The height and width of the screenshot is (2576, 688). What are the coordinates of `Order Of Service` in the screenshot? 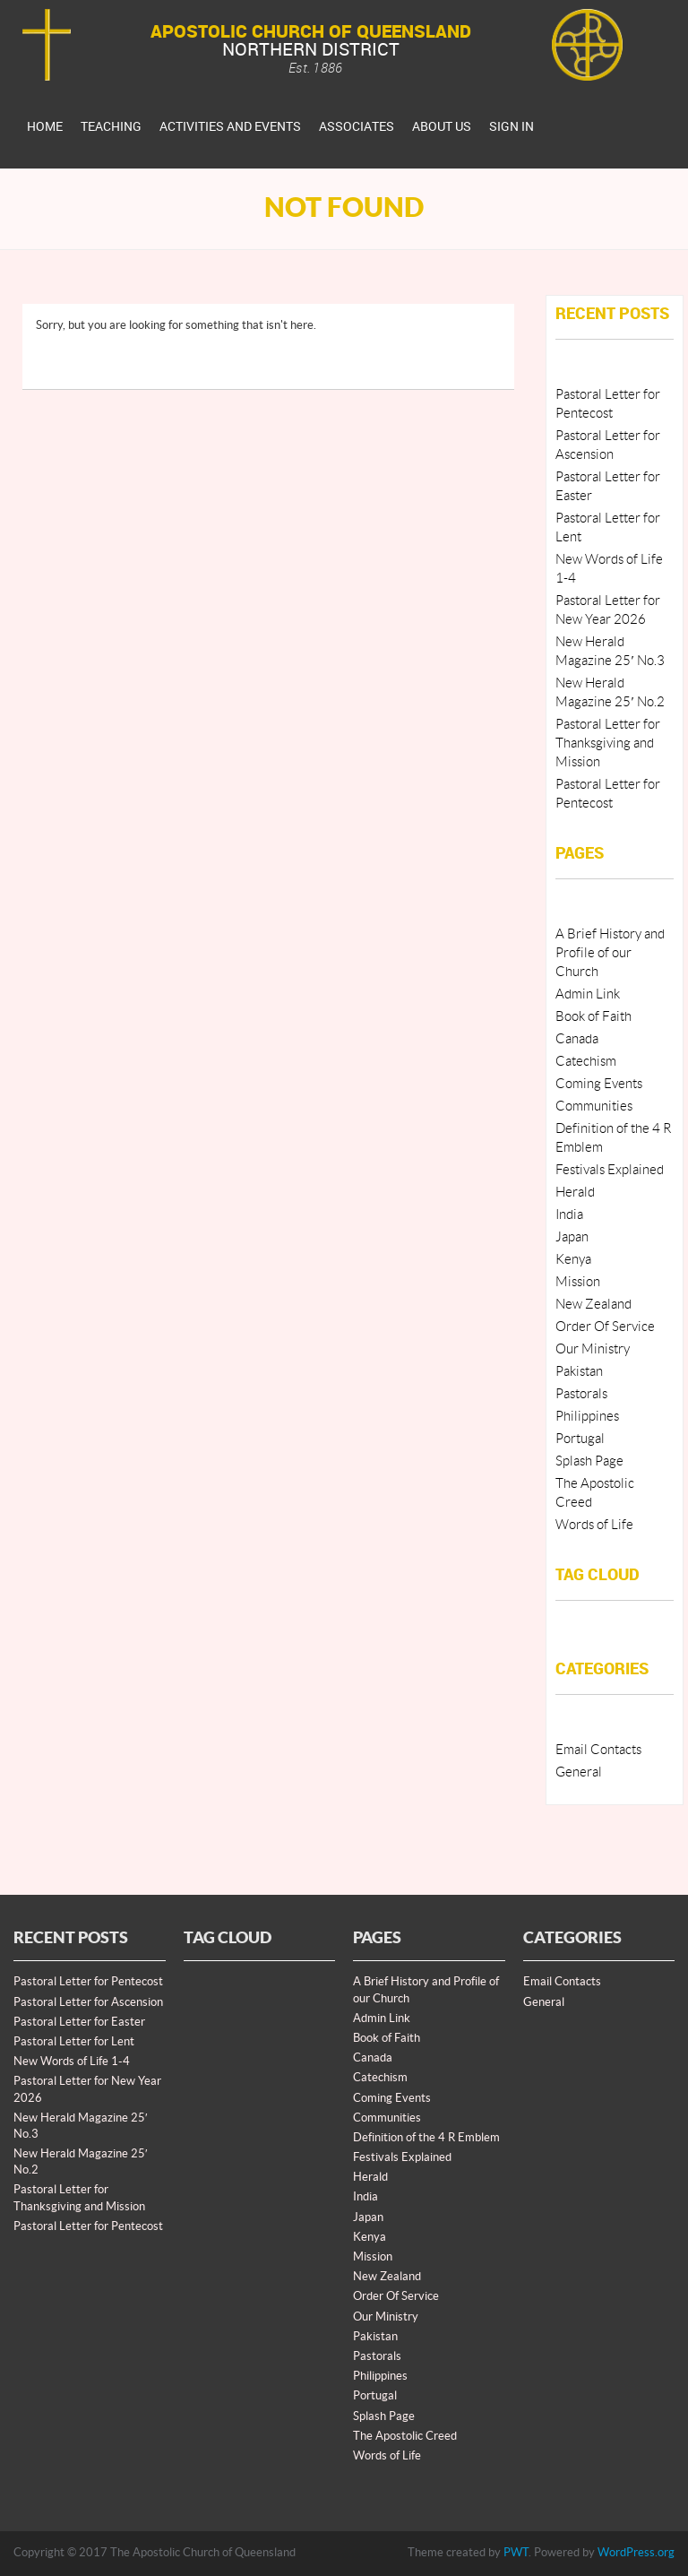 It's located at (605, 1327).